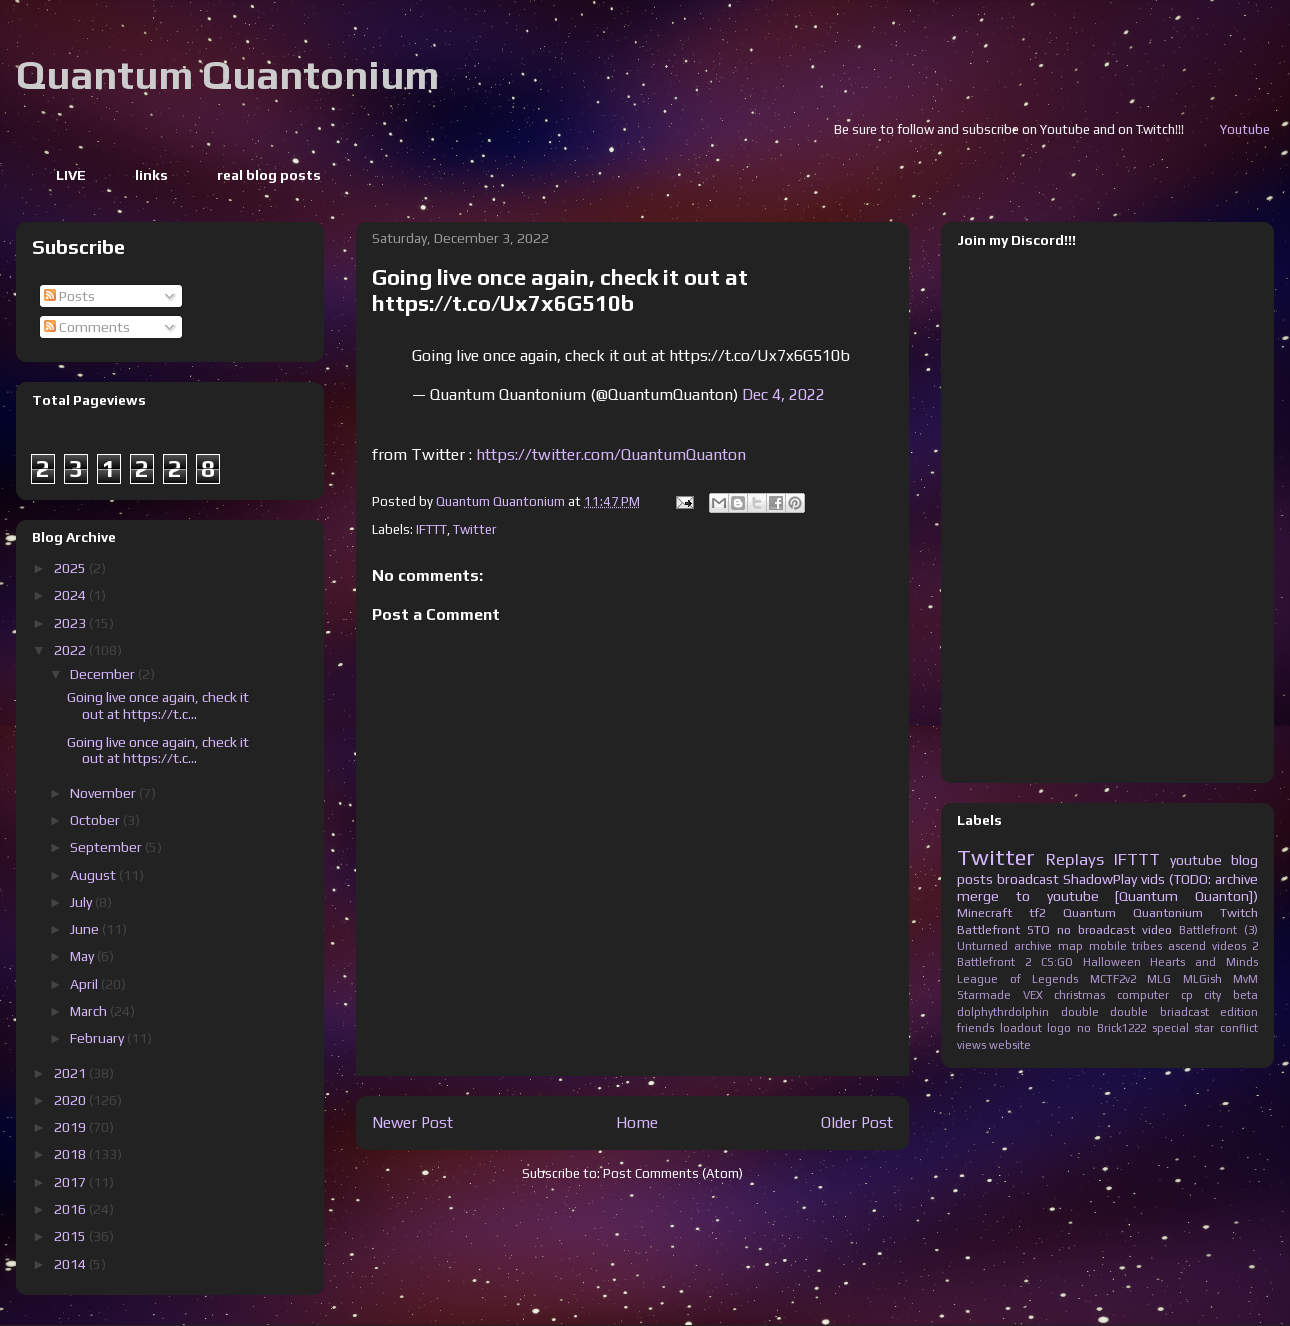  I want to click on Starmade, so click(984, 995).